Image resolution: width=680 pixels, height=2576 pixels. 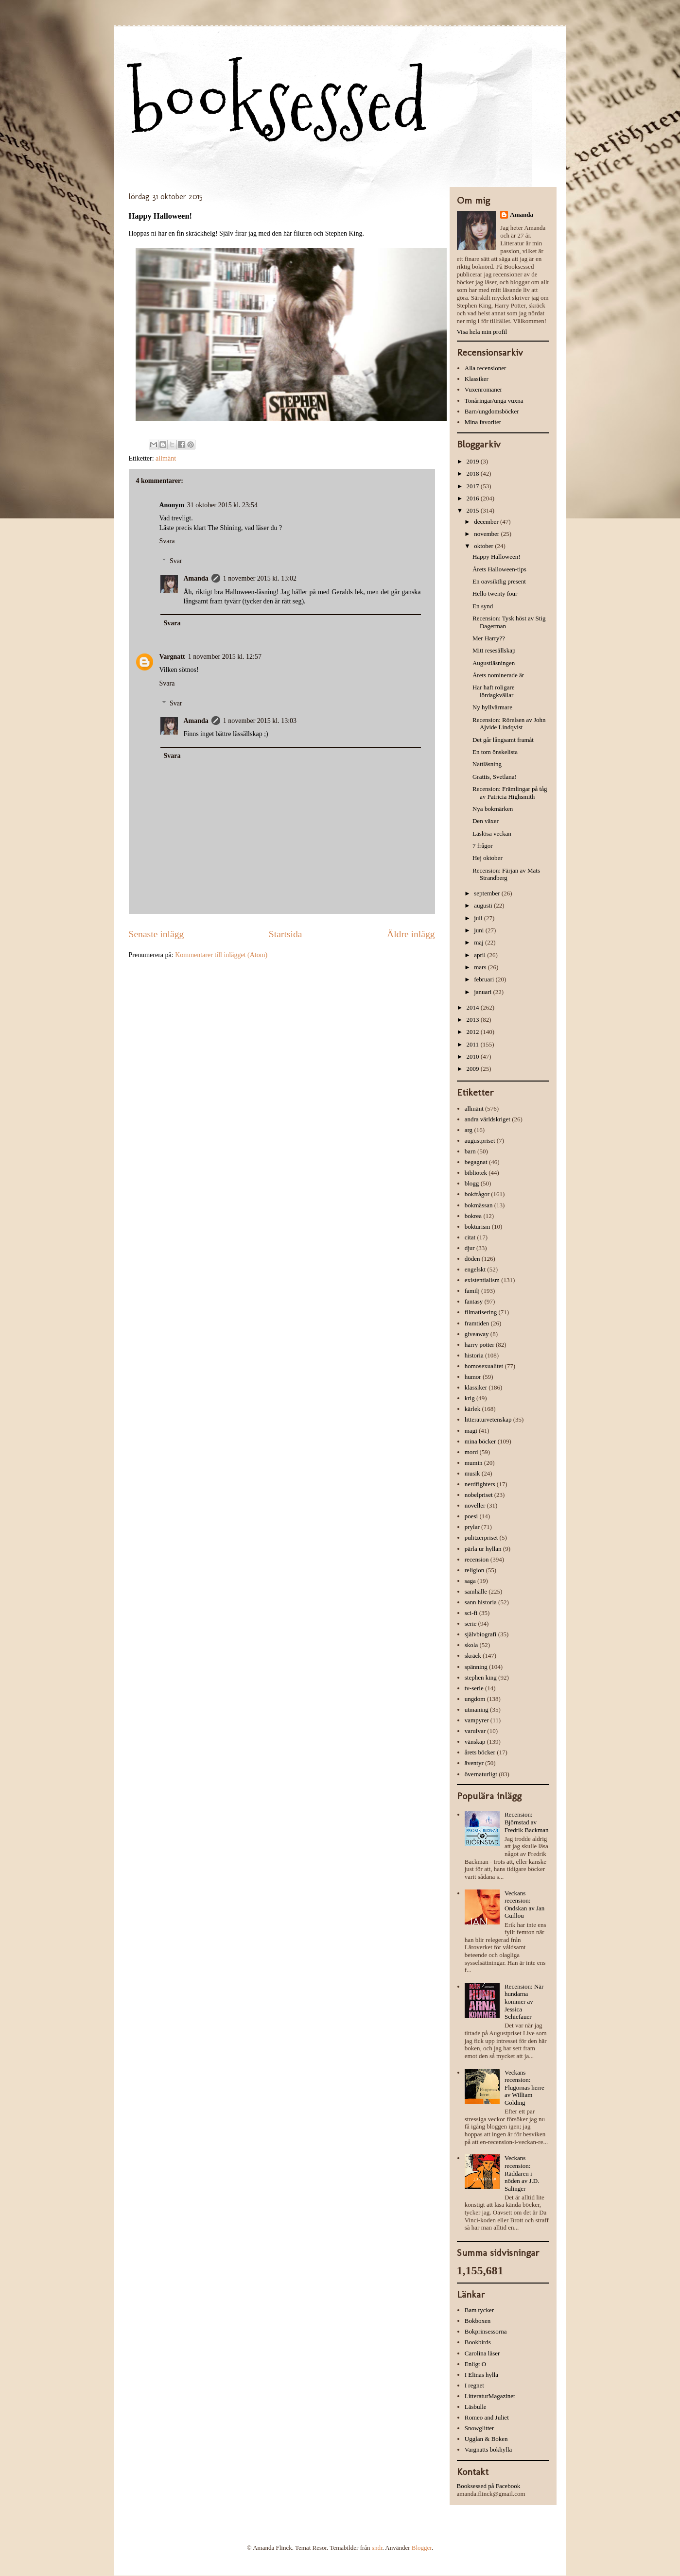 I want to click on musik, so click(x=472, y=1473).